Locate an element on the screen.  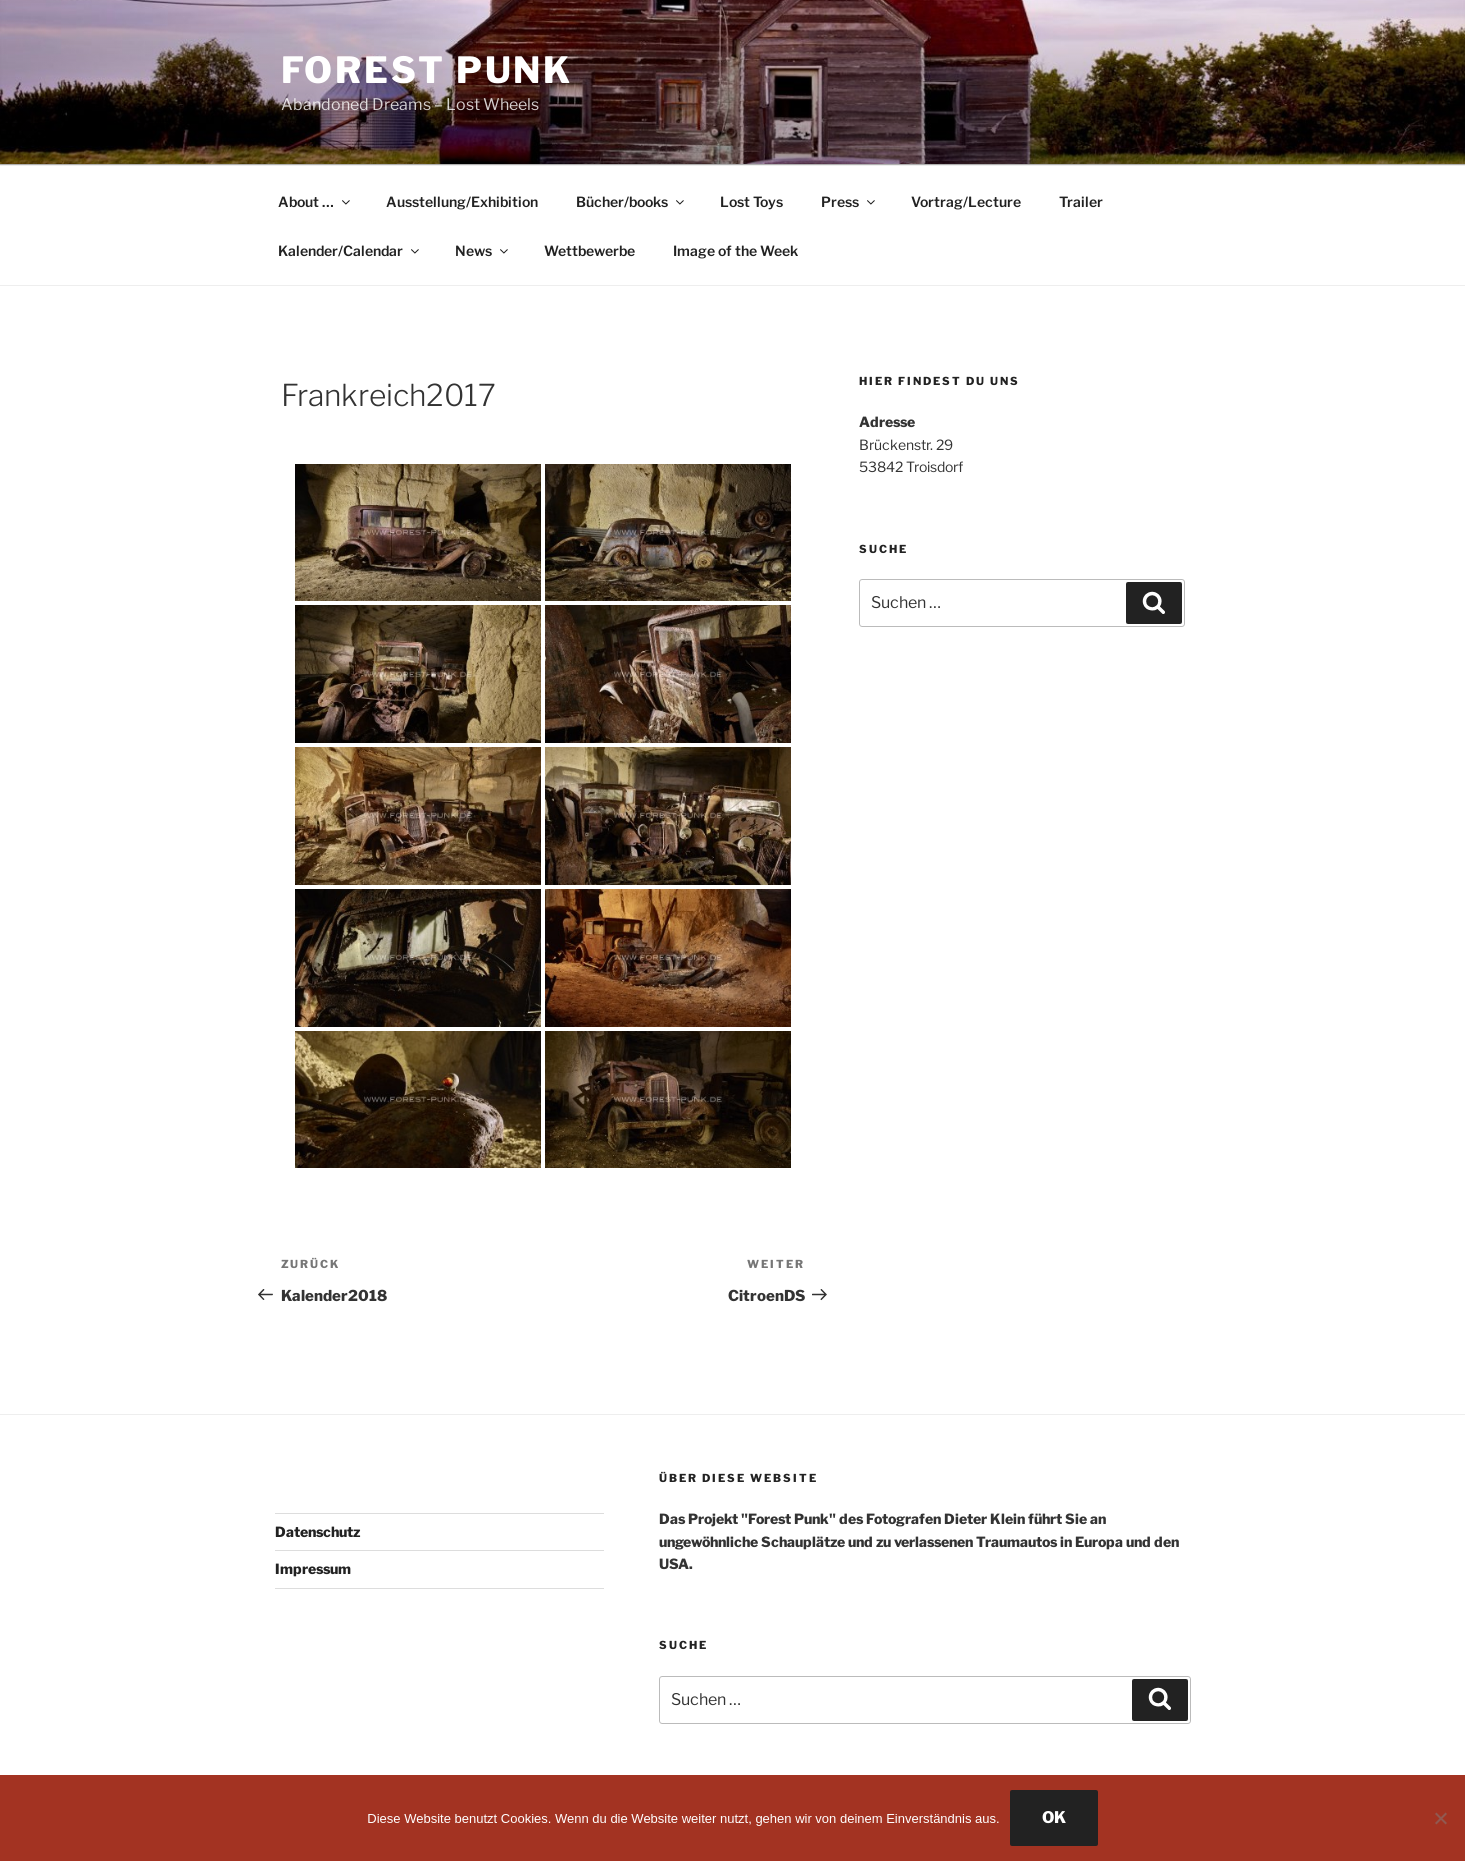
Bücher/books is located at coordinates (631, 201).